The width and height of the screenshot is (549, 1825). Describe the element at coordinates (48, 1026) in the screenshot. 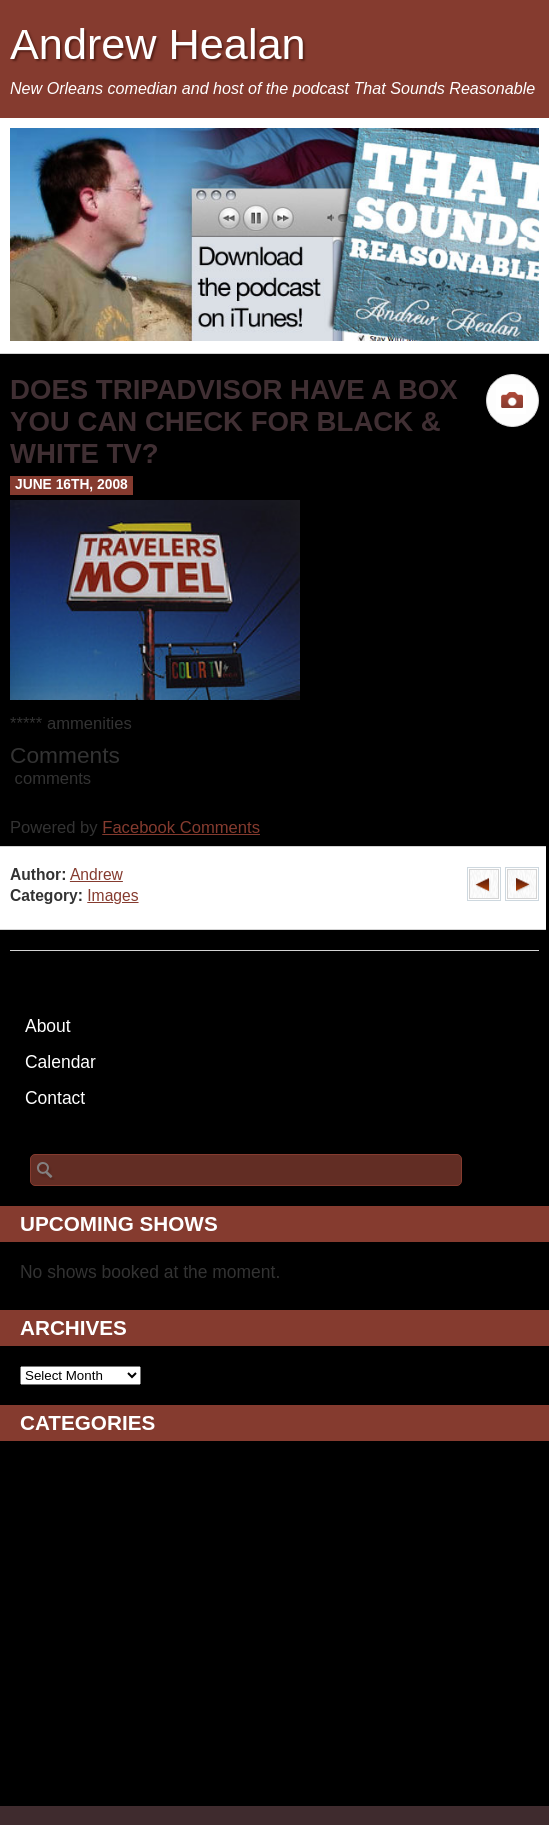

I see `About` at that location.